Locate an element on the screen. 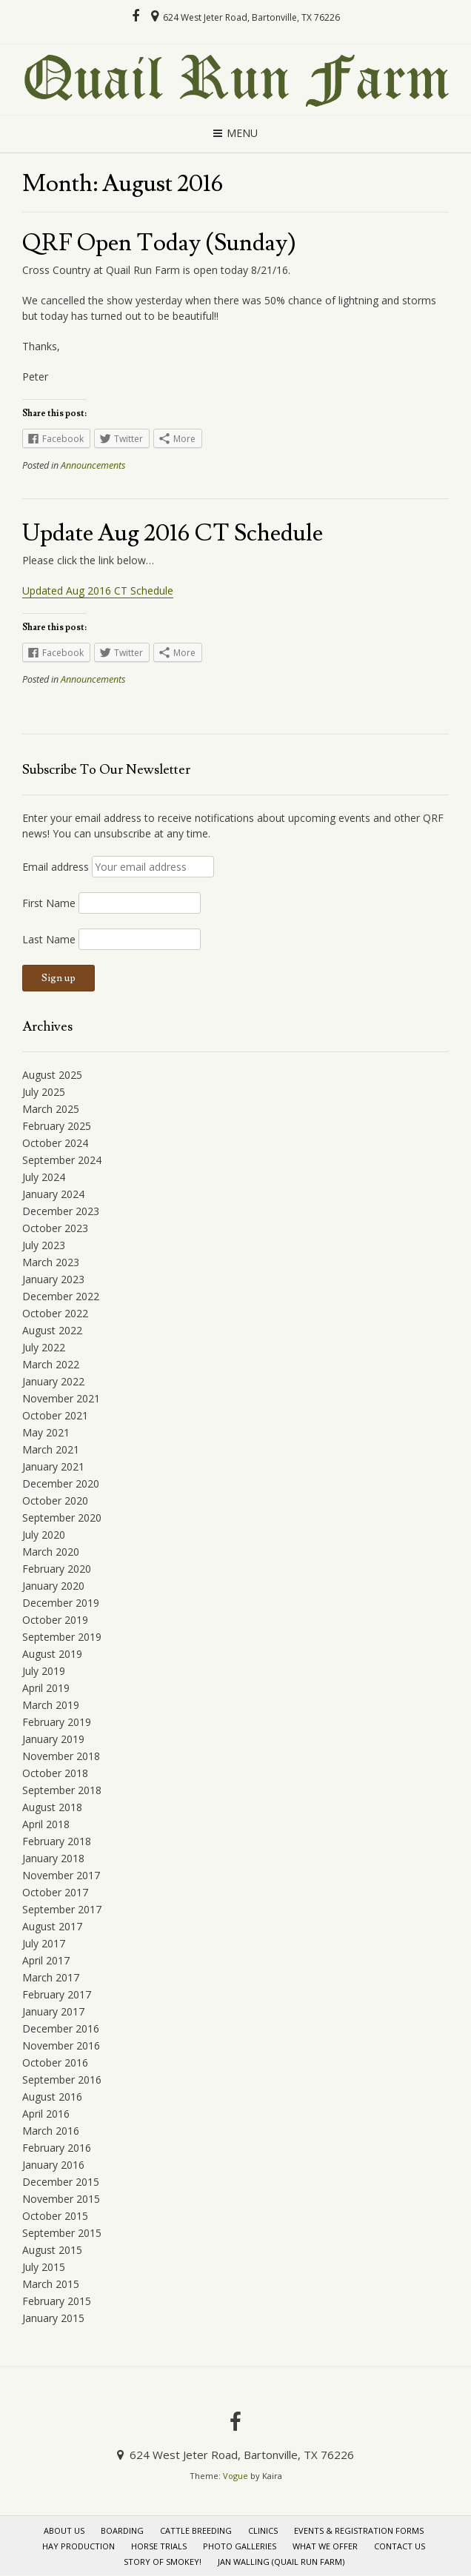 The height and width of the screenshot is (2576, 471). September 2018 is located at coordinates (61, 1790).